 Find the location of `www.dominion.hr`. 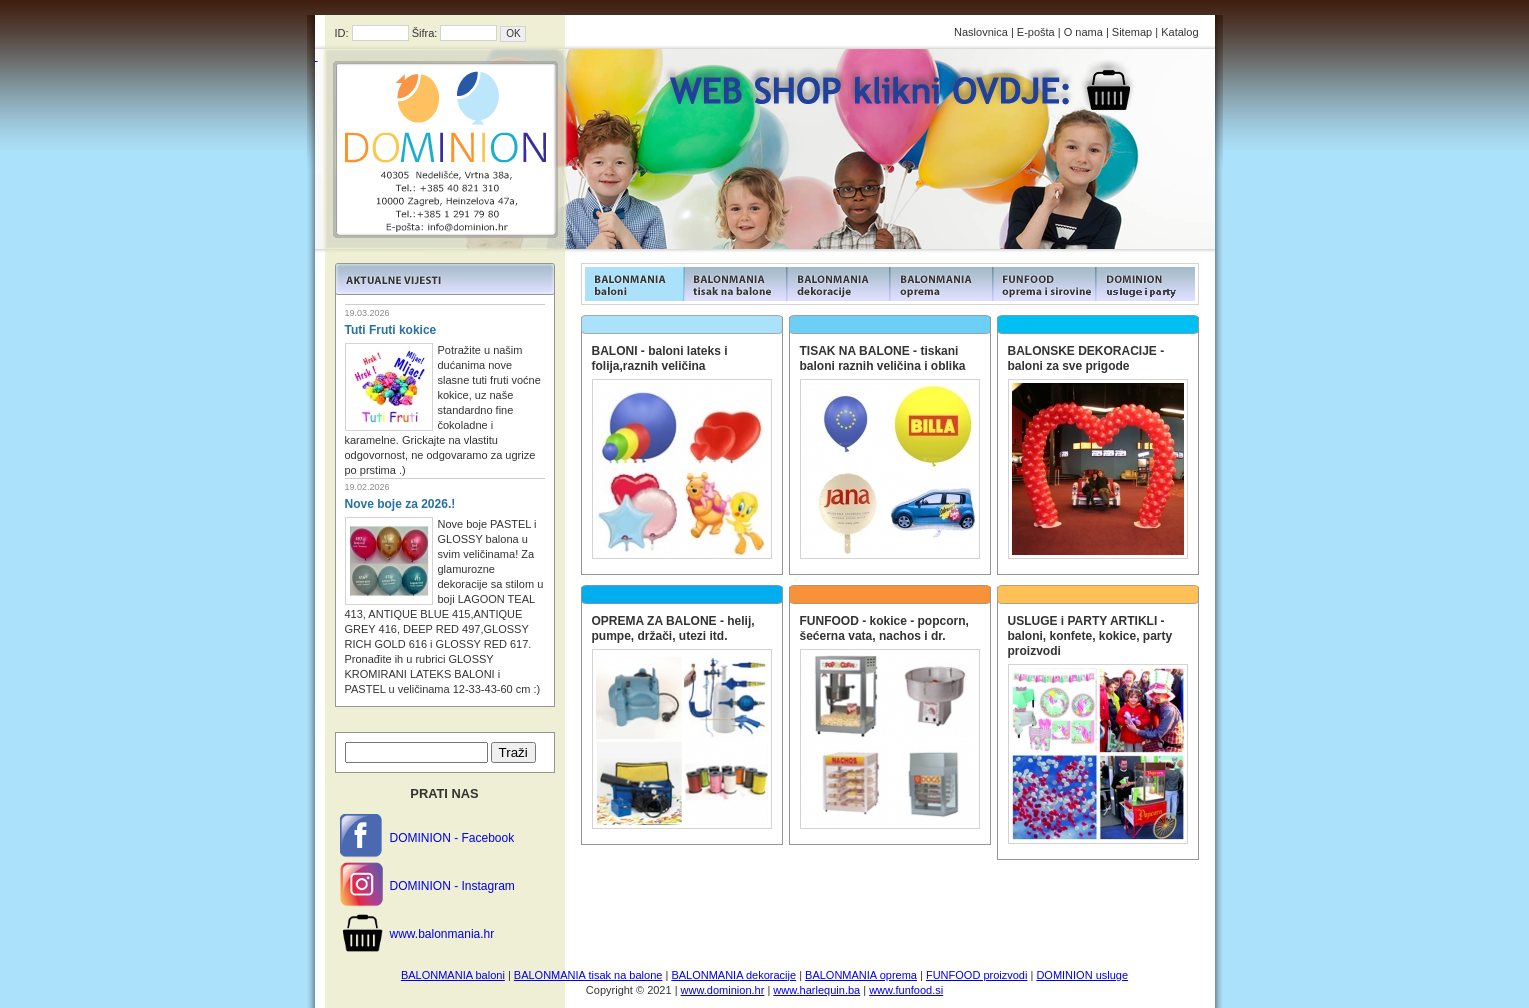

www.dominion.hr is located at coordinates (723, 990).